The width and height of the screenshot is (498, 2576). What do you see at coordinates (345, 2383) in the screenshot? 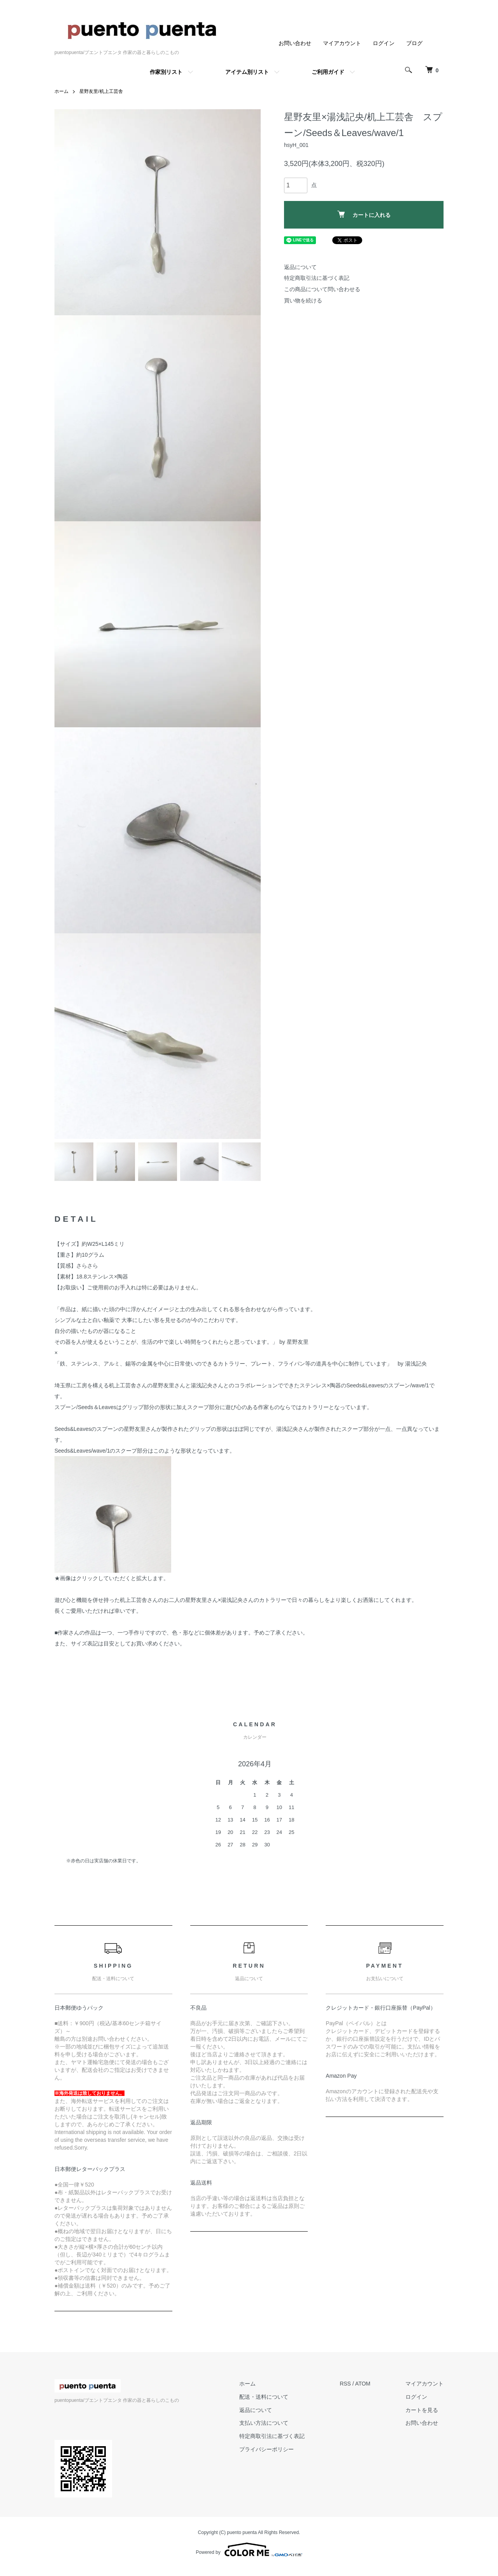
I see `RSS` at bounding box center [345, 2383].